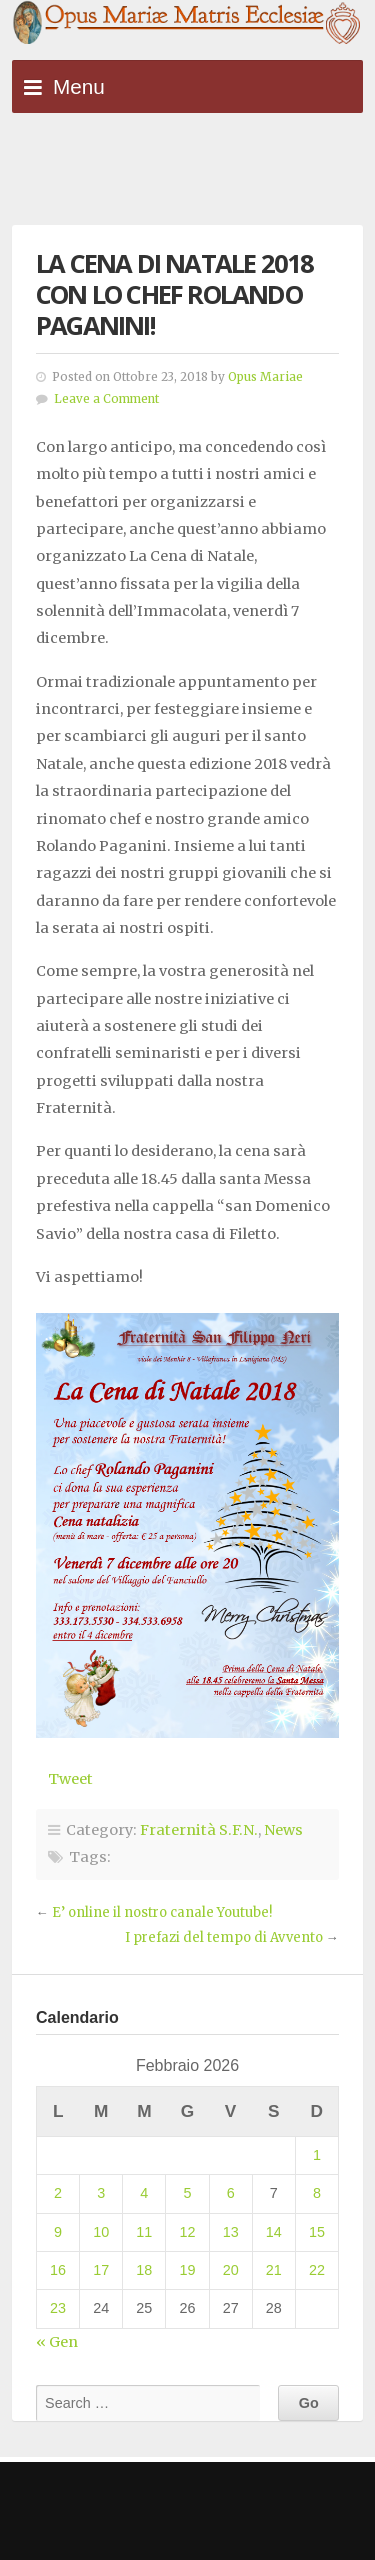 The image size is (375, 2560). Describe the element at coordinates (231, 2232) in the screenshot. I see `13 [Articoli pubblicati in 13 February 2026]` at that location.